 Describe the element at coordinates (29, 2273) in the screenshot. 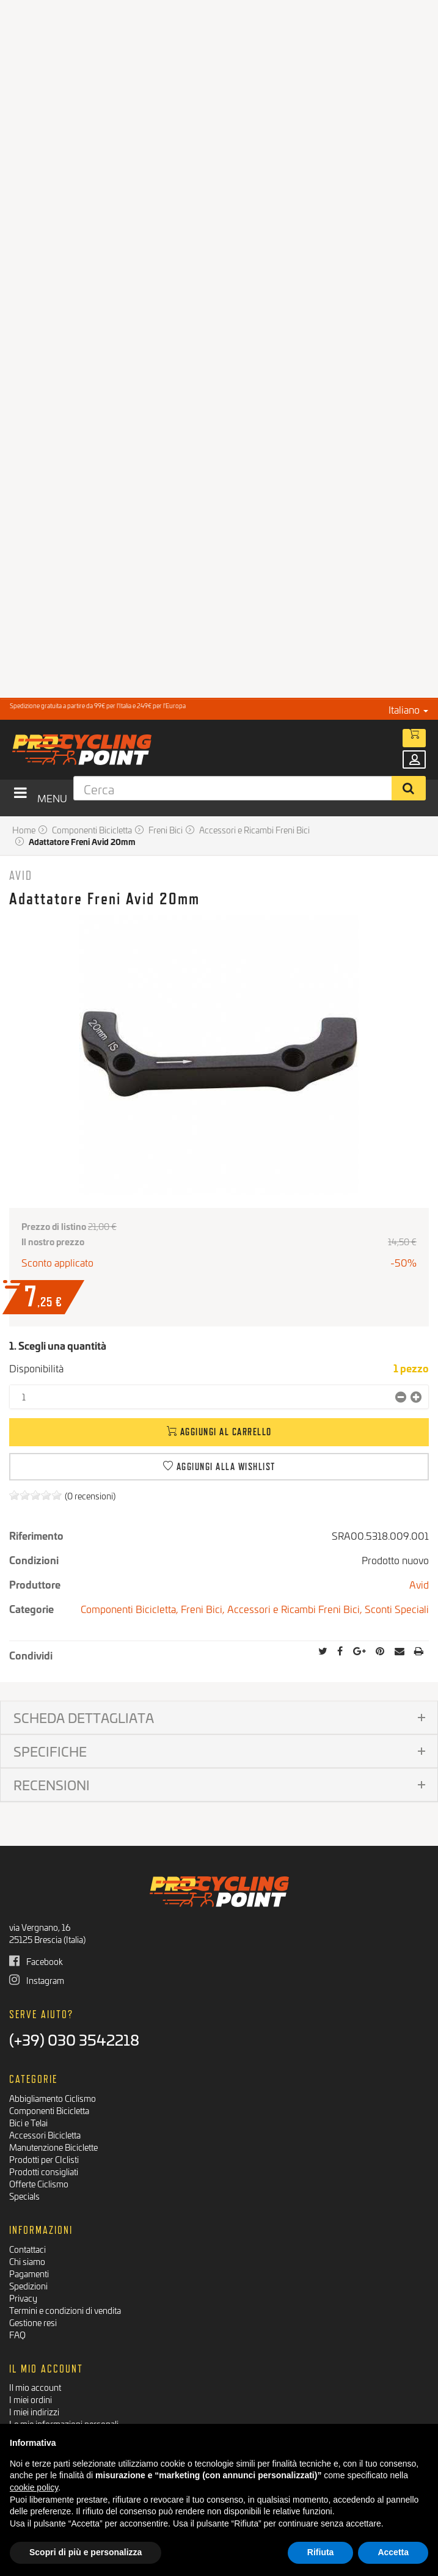

I see `Pagamenti` at that location.